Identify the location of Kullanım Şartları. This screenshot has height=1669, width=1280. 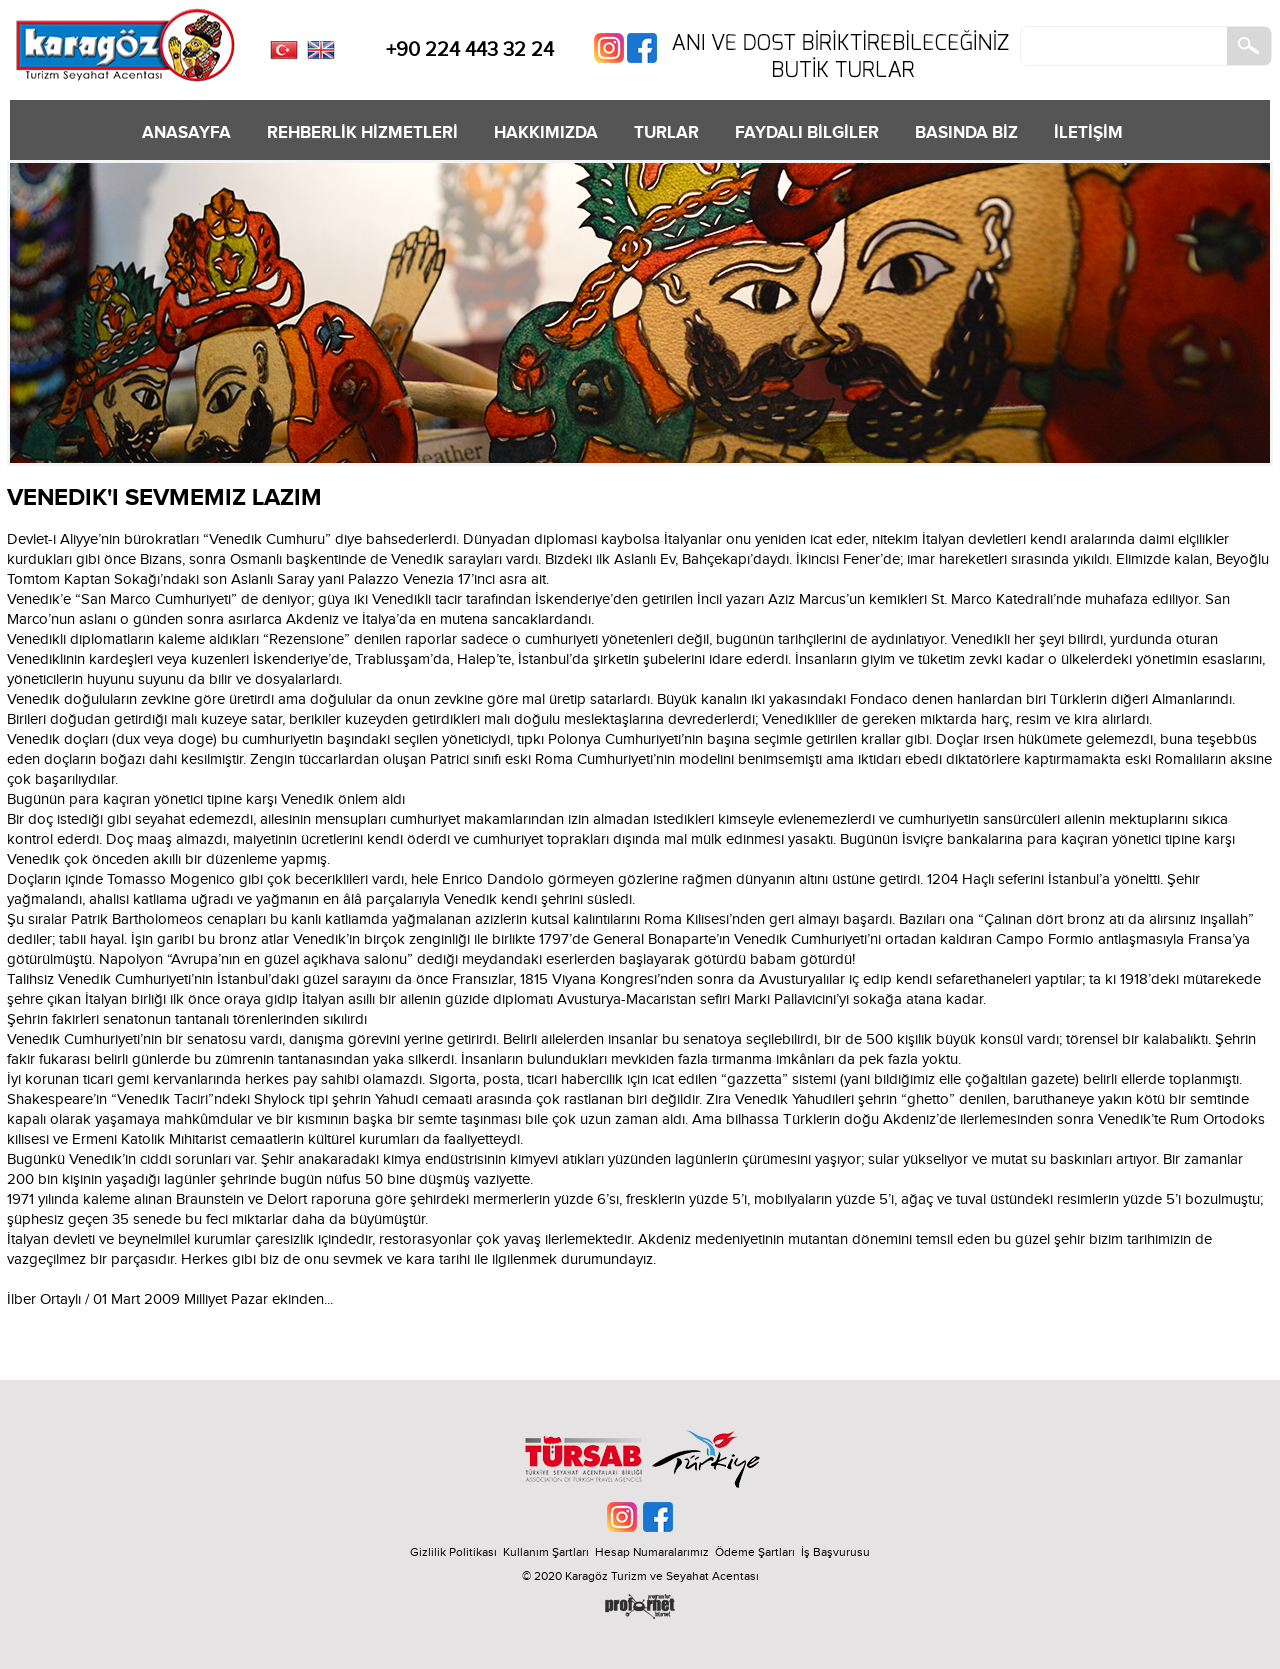
(549, 1552).